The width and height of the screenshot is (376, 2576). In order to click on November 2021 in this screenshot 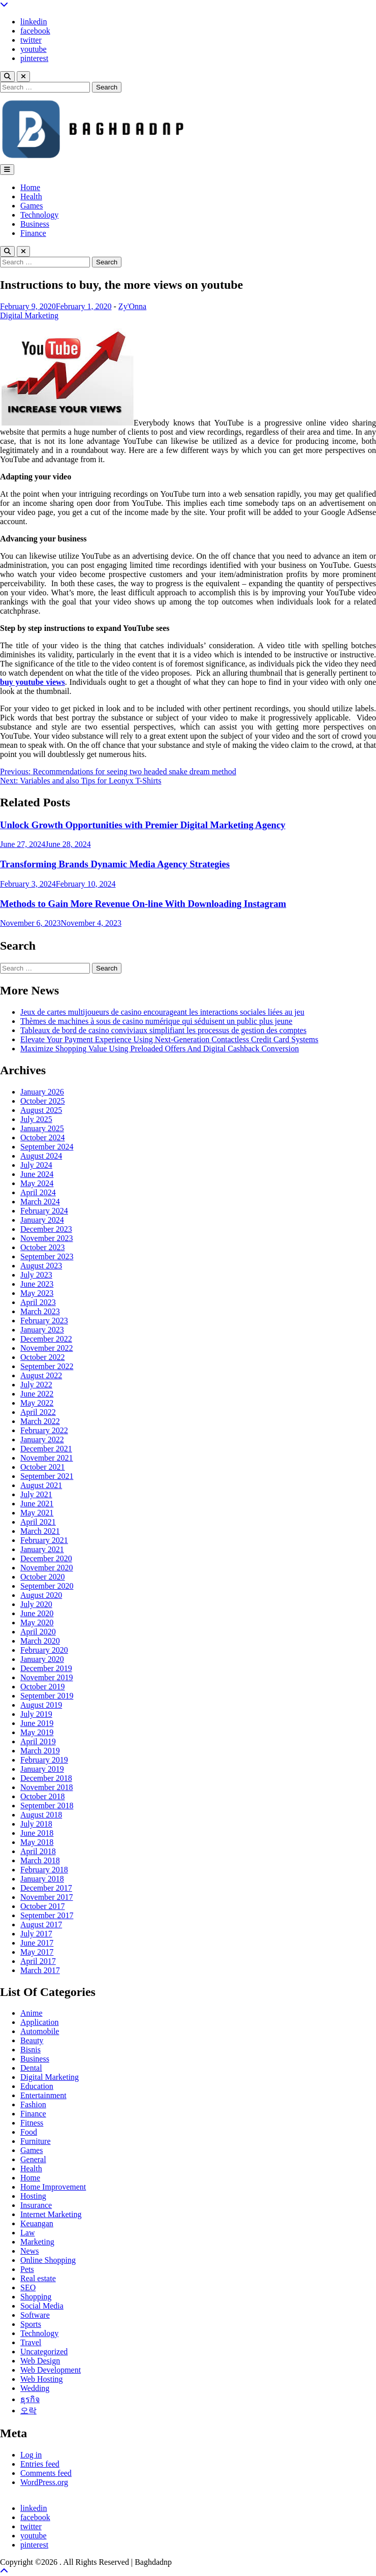, I will do `click(46, 1457)`.